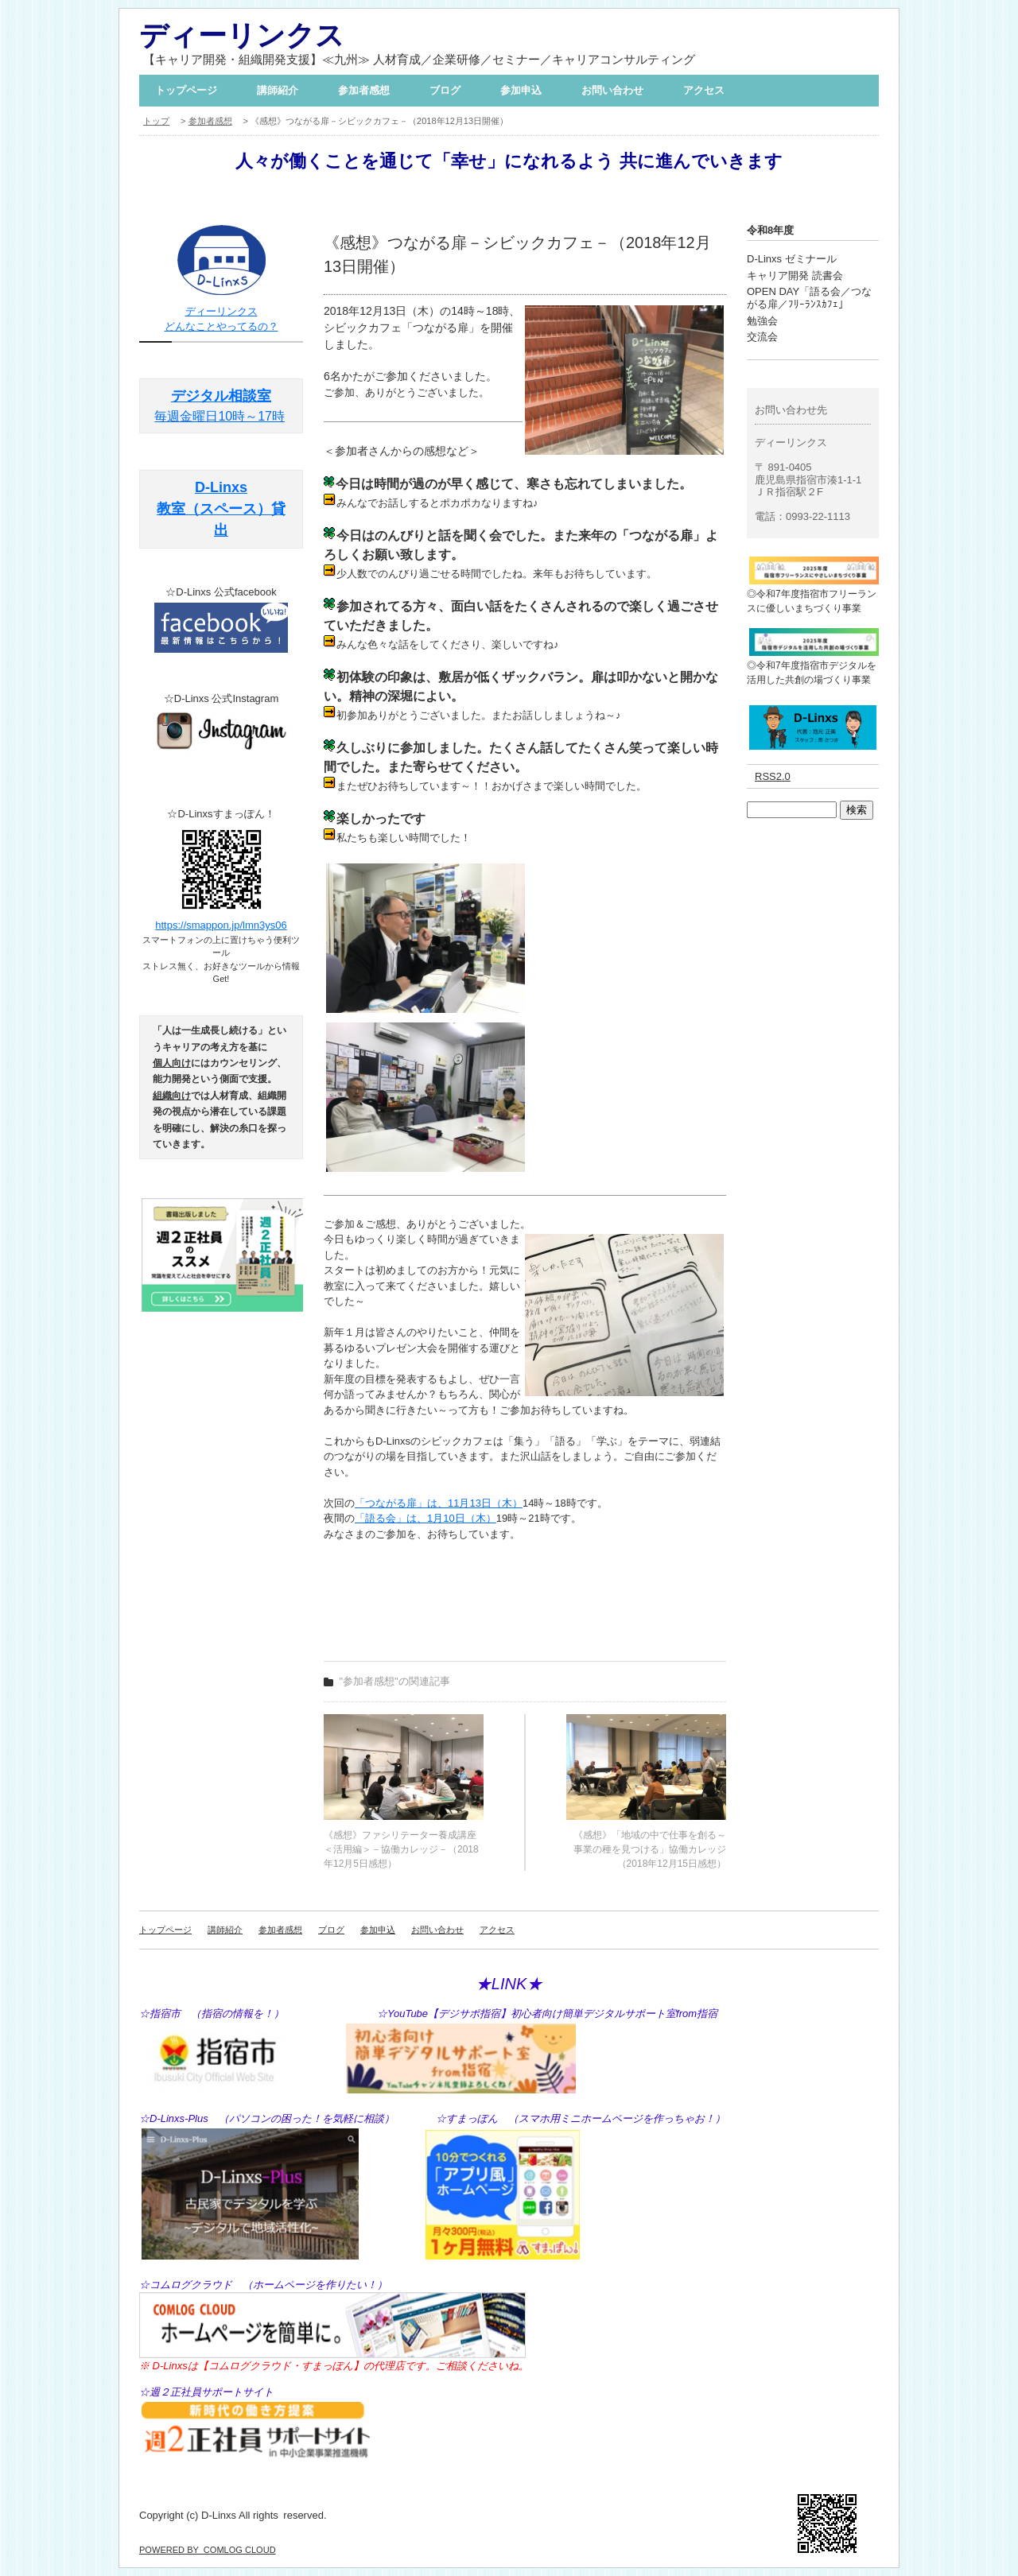  What do you see at coordinates (792, 259) in the screenshot?
I see `D-Linxs ゼミナール` at bounding box center [792, 259].